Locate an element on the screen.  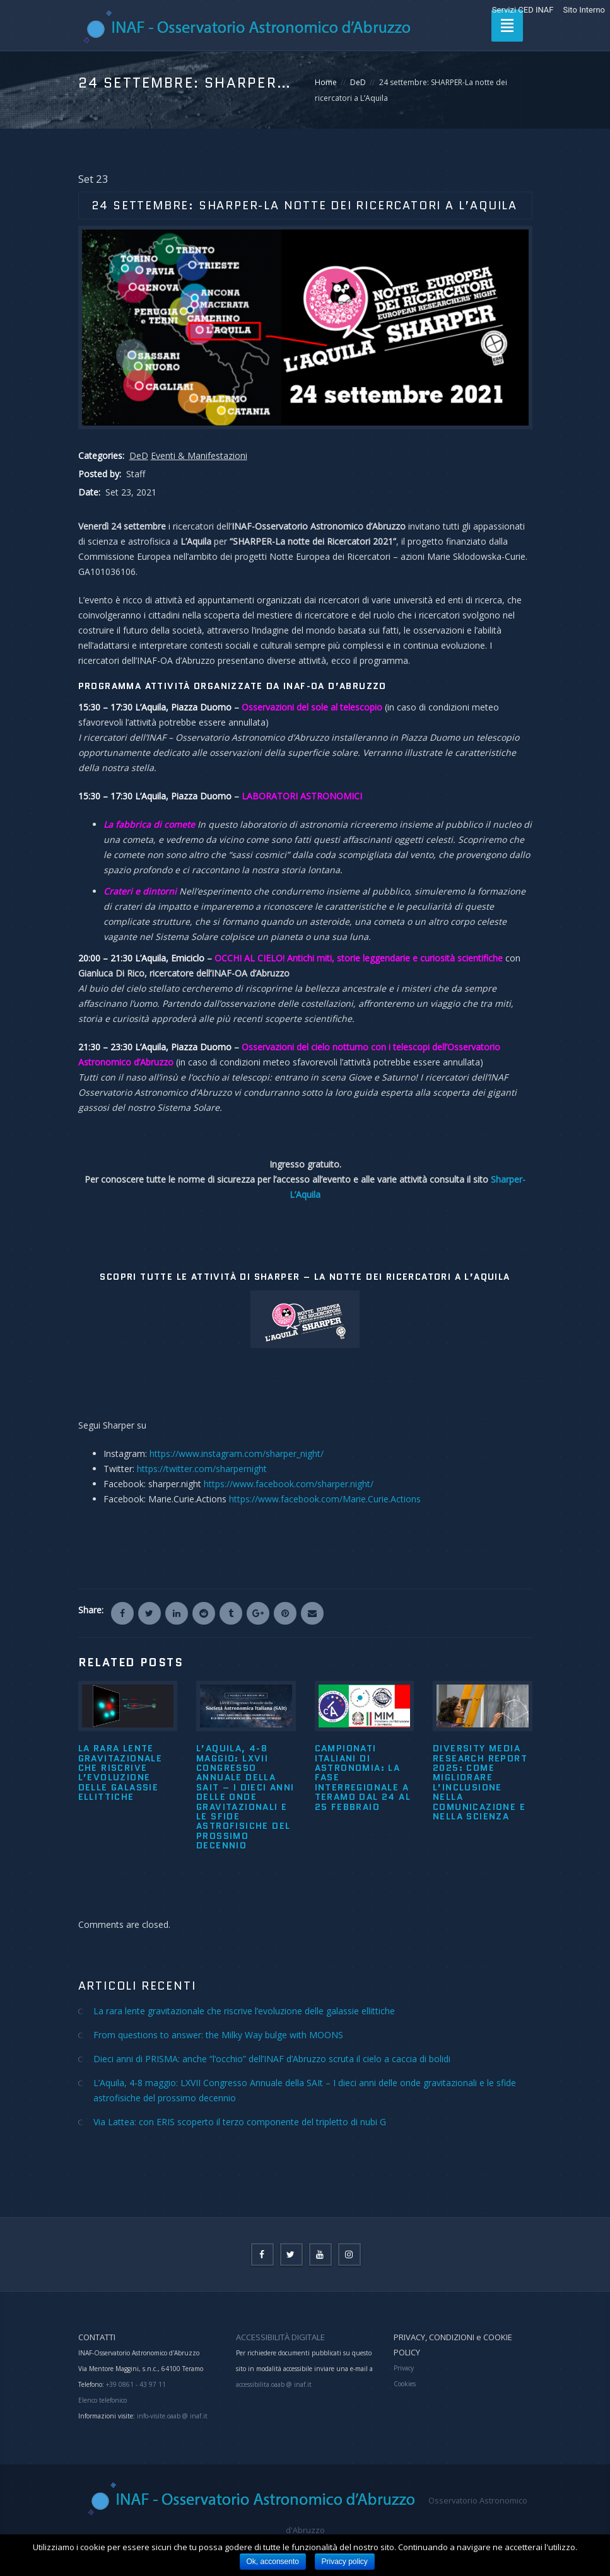
Privacy policy is located at coordinates (345, 2561).